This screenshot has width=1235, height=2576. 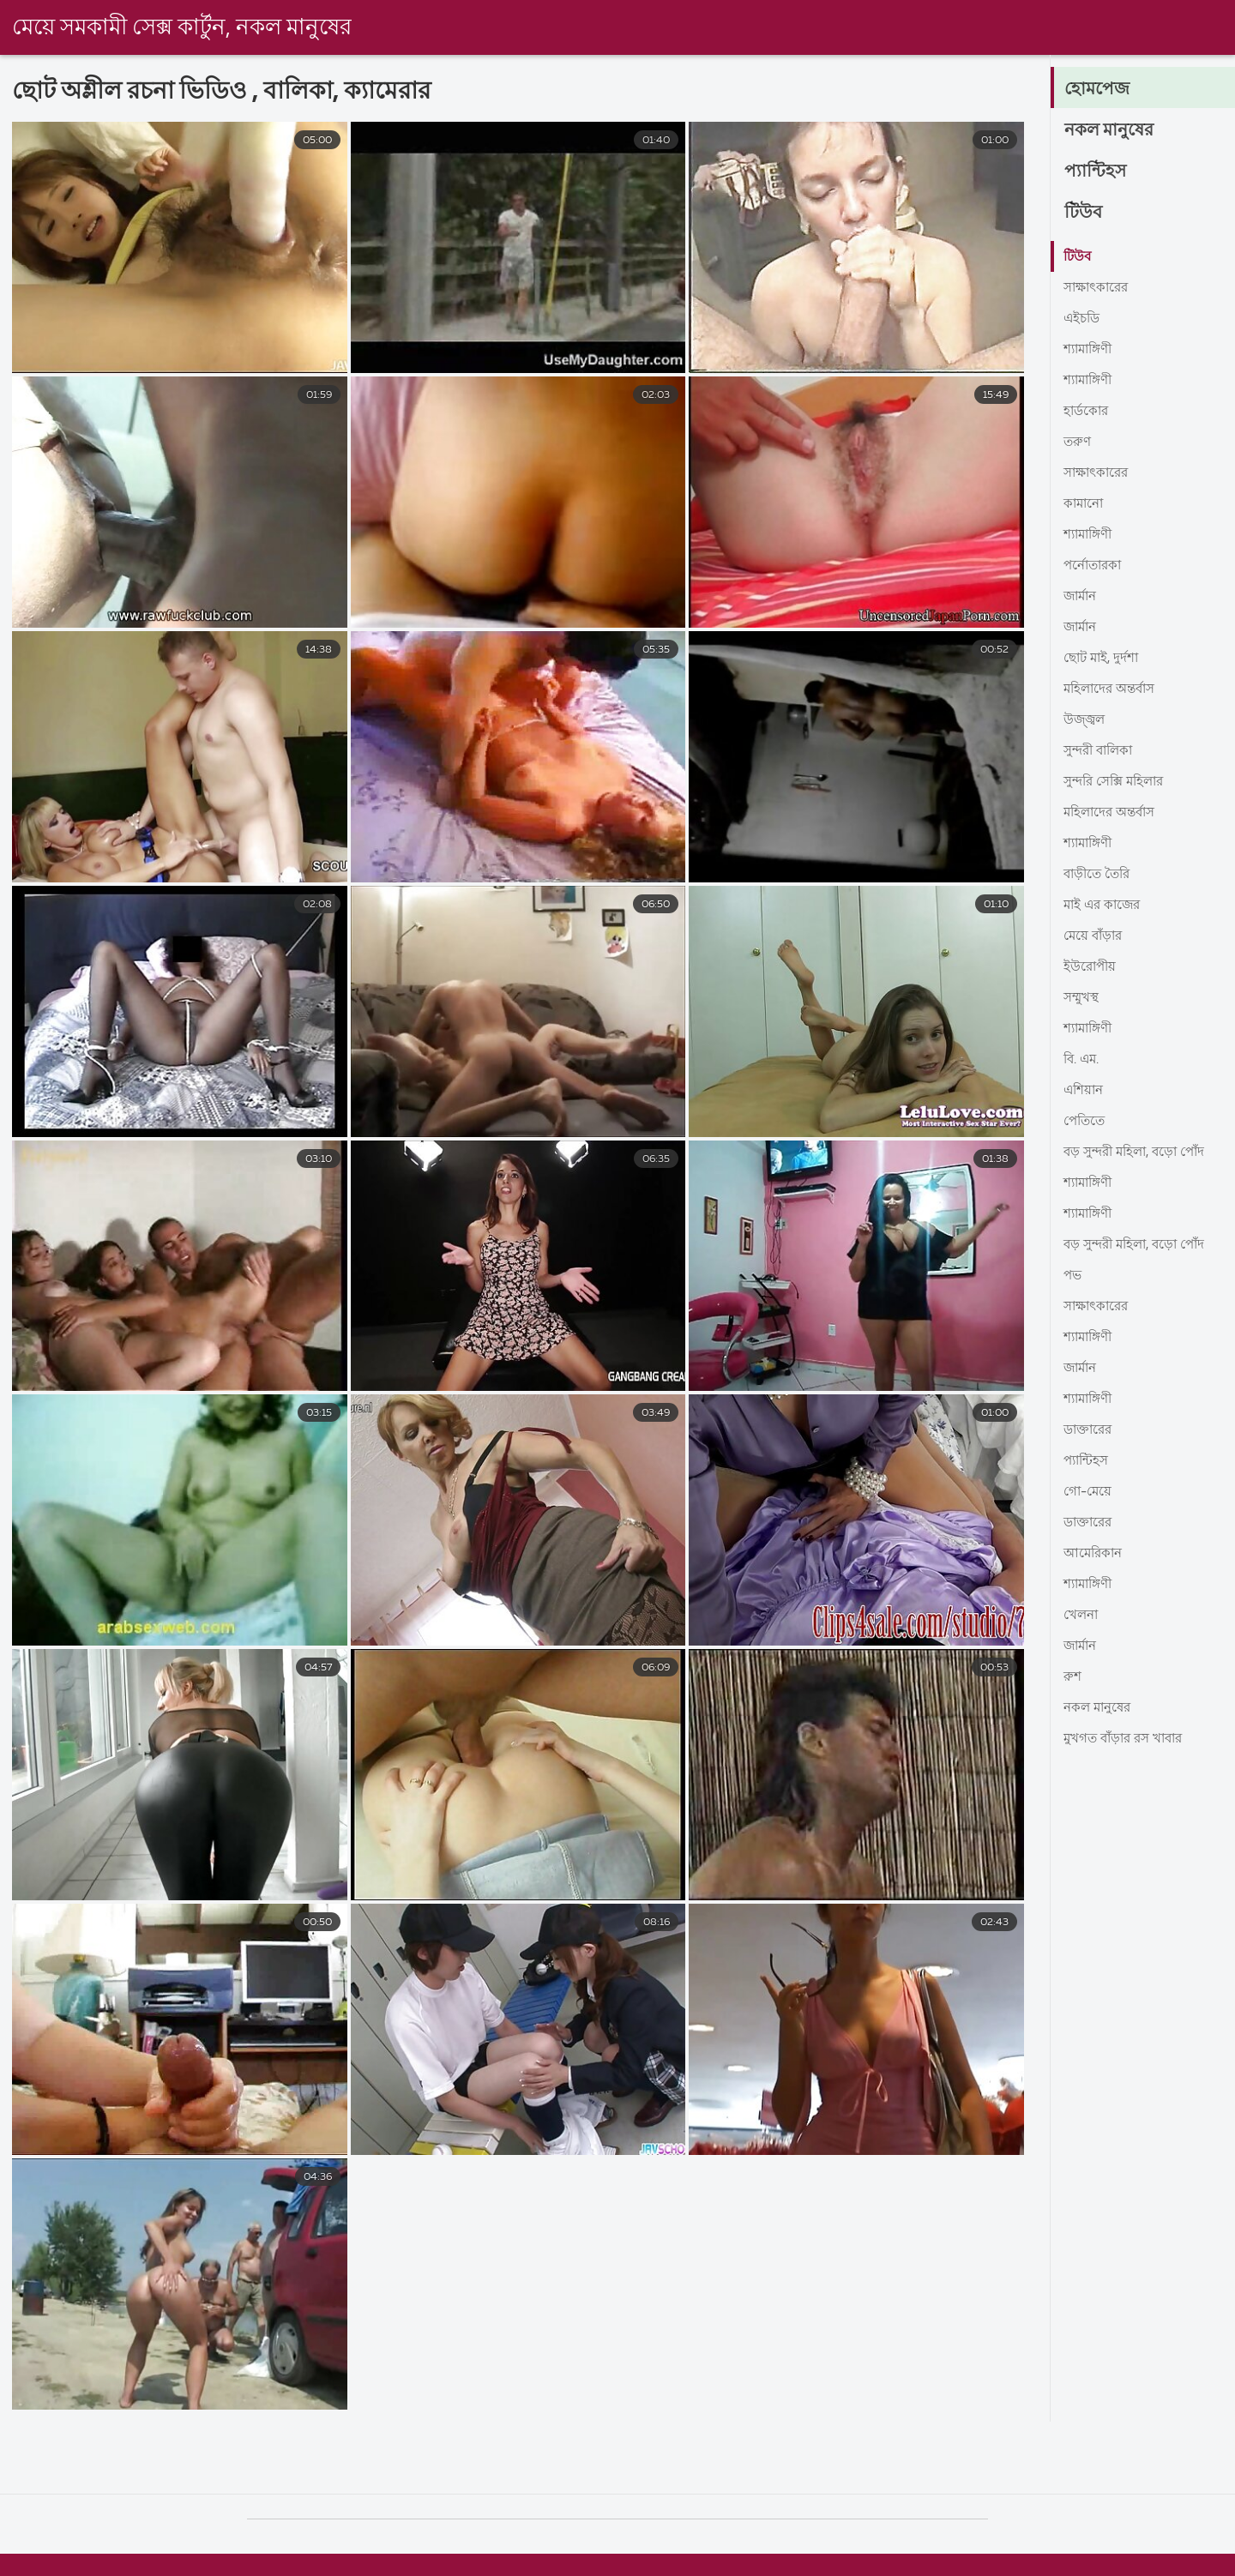 I want to click on ডাক্তারের, so click(x=1090, y=1430).